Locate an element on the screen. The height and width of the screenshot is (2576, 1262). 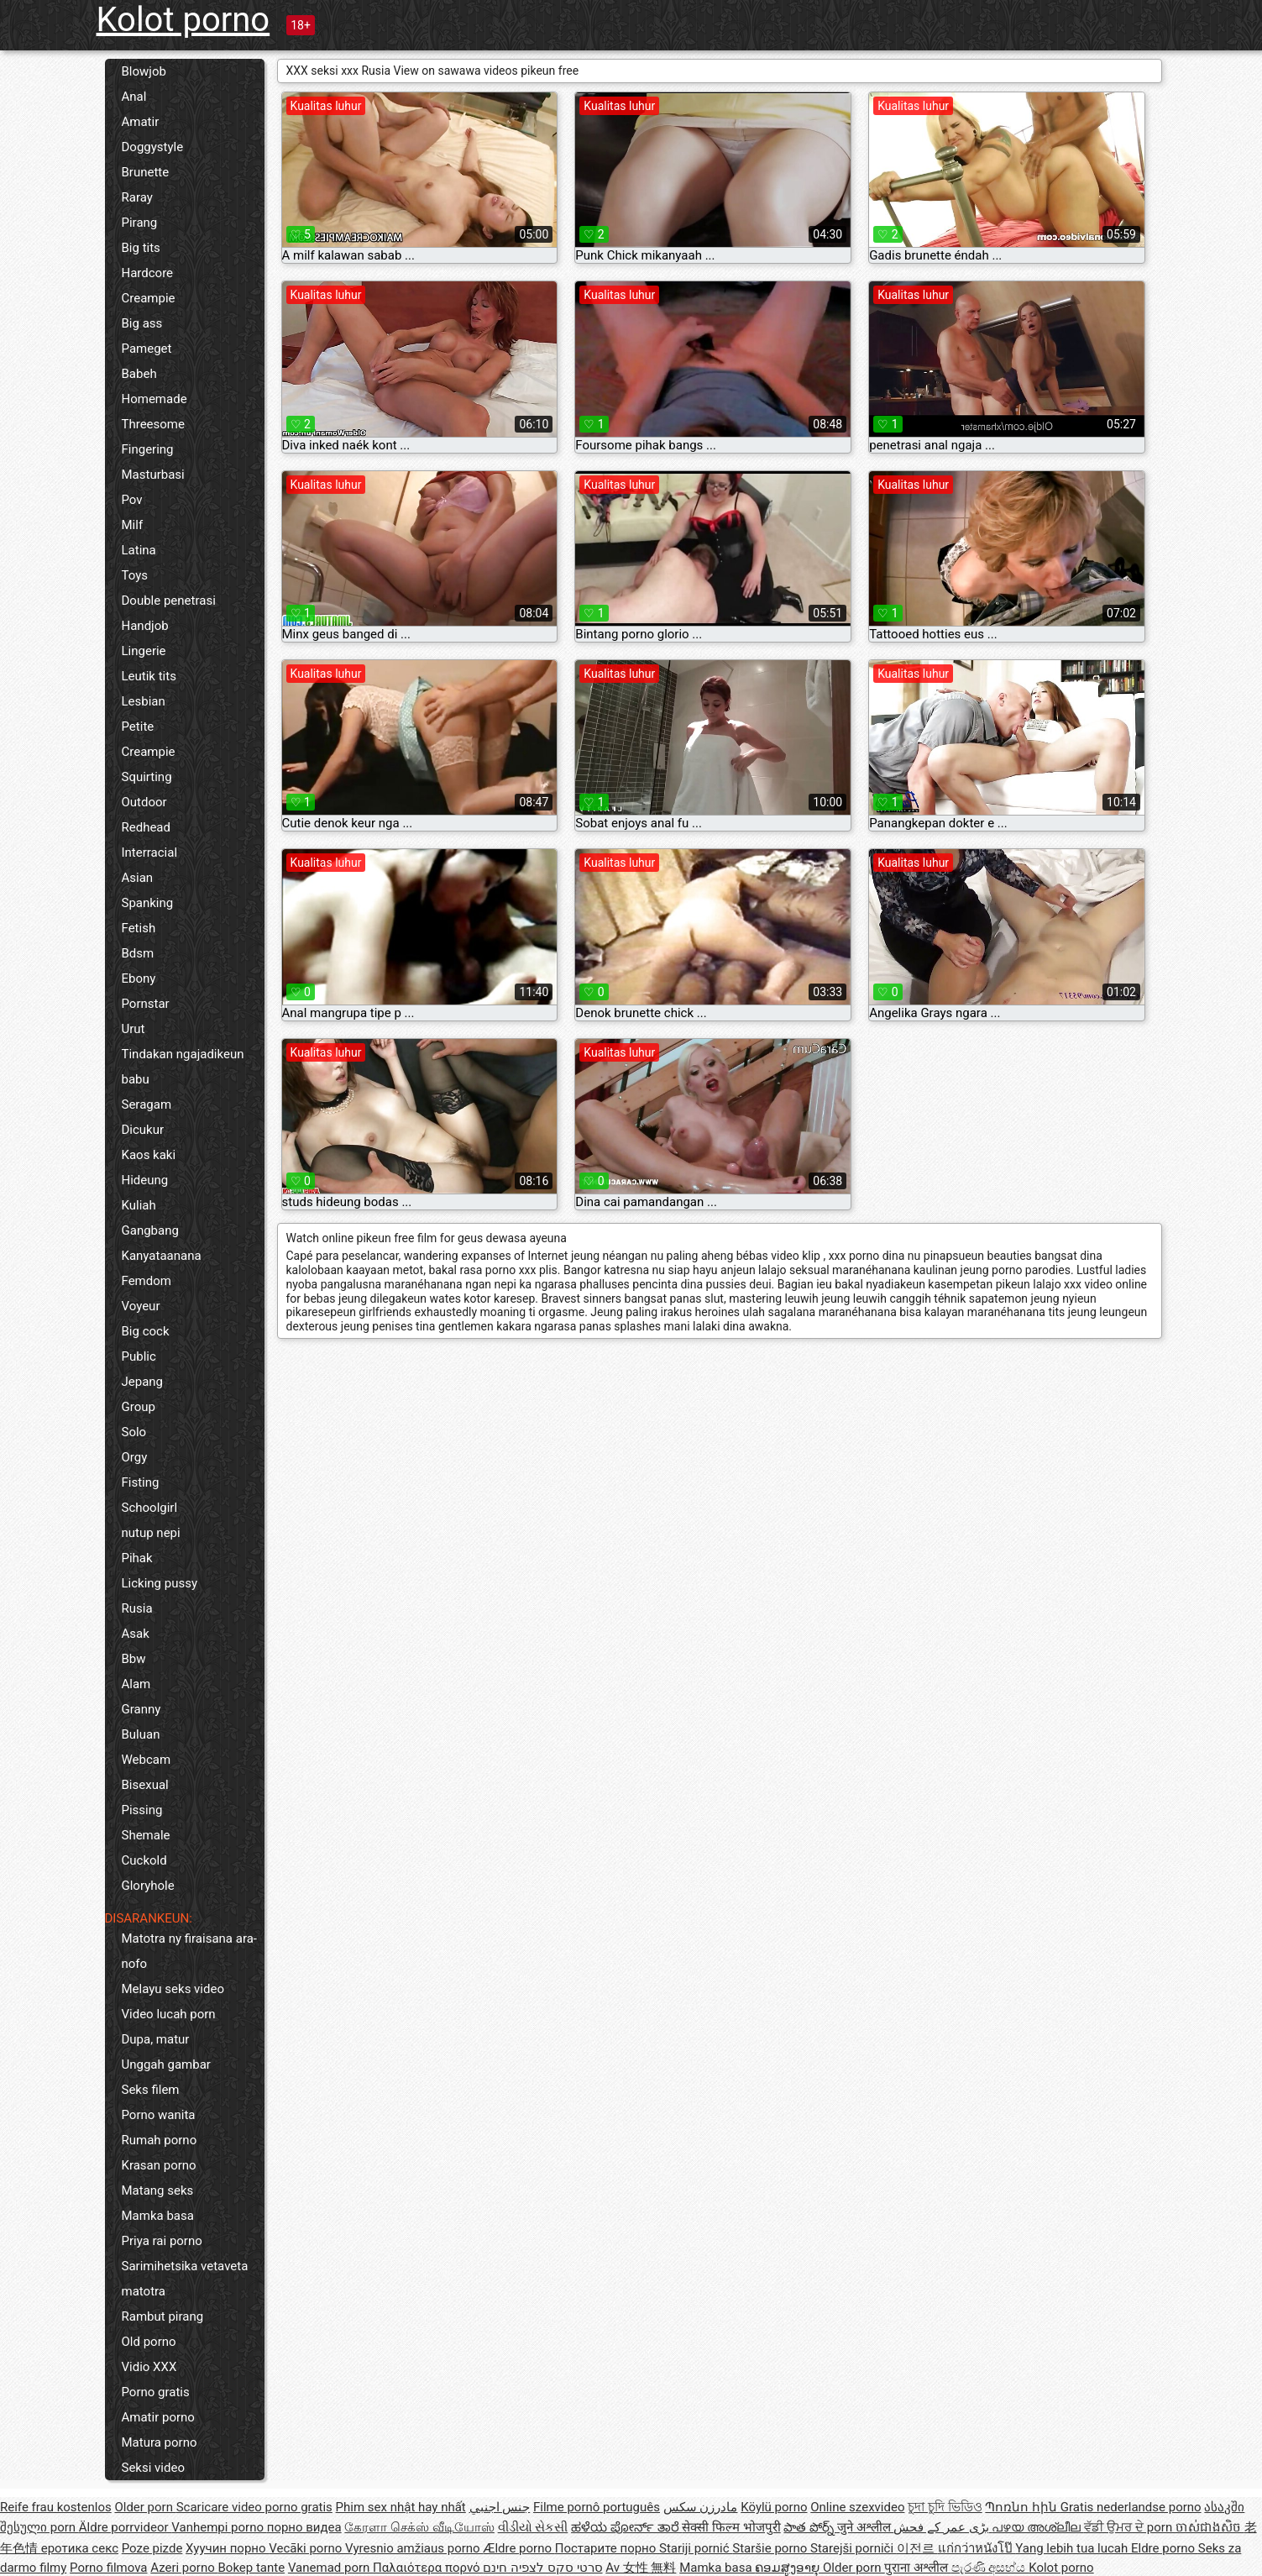
Rambut pirang is located at coordinates (163, 2316).